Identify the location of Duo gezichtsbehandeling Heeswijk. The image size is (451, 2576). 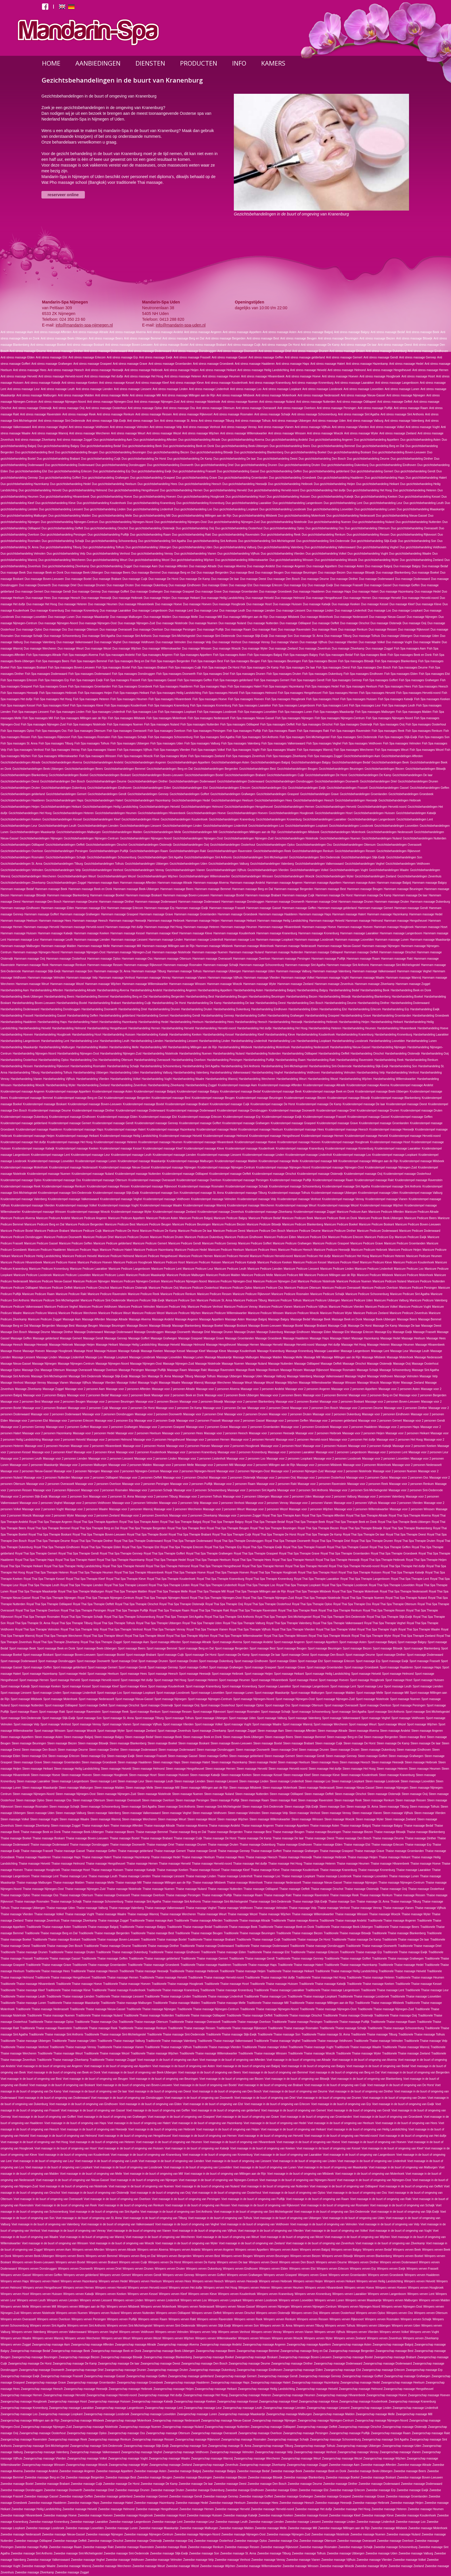
(244, 484).